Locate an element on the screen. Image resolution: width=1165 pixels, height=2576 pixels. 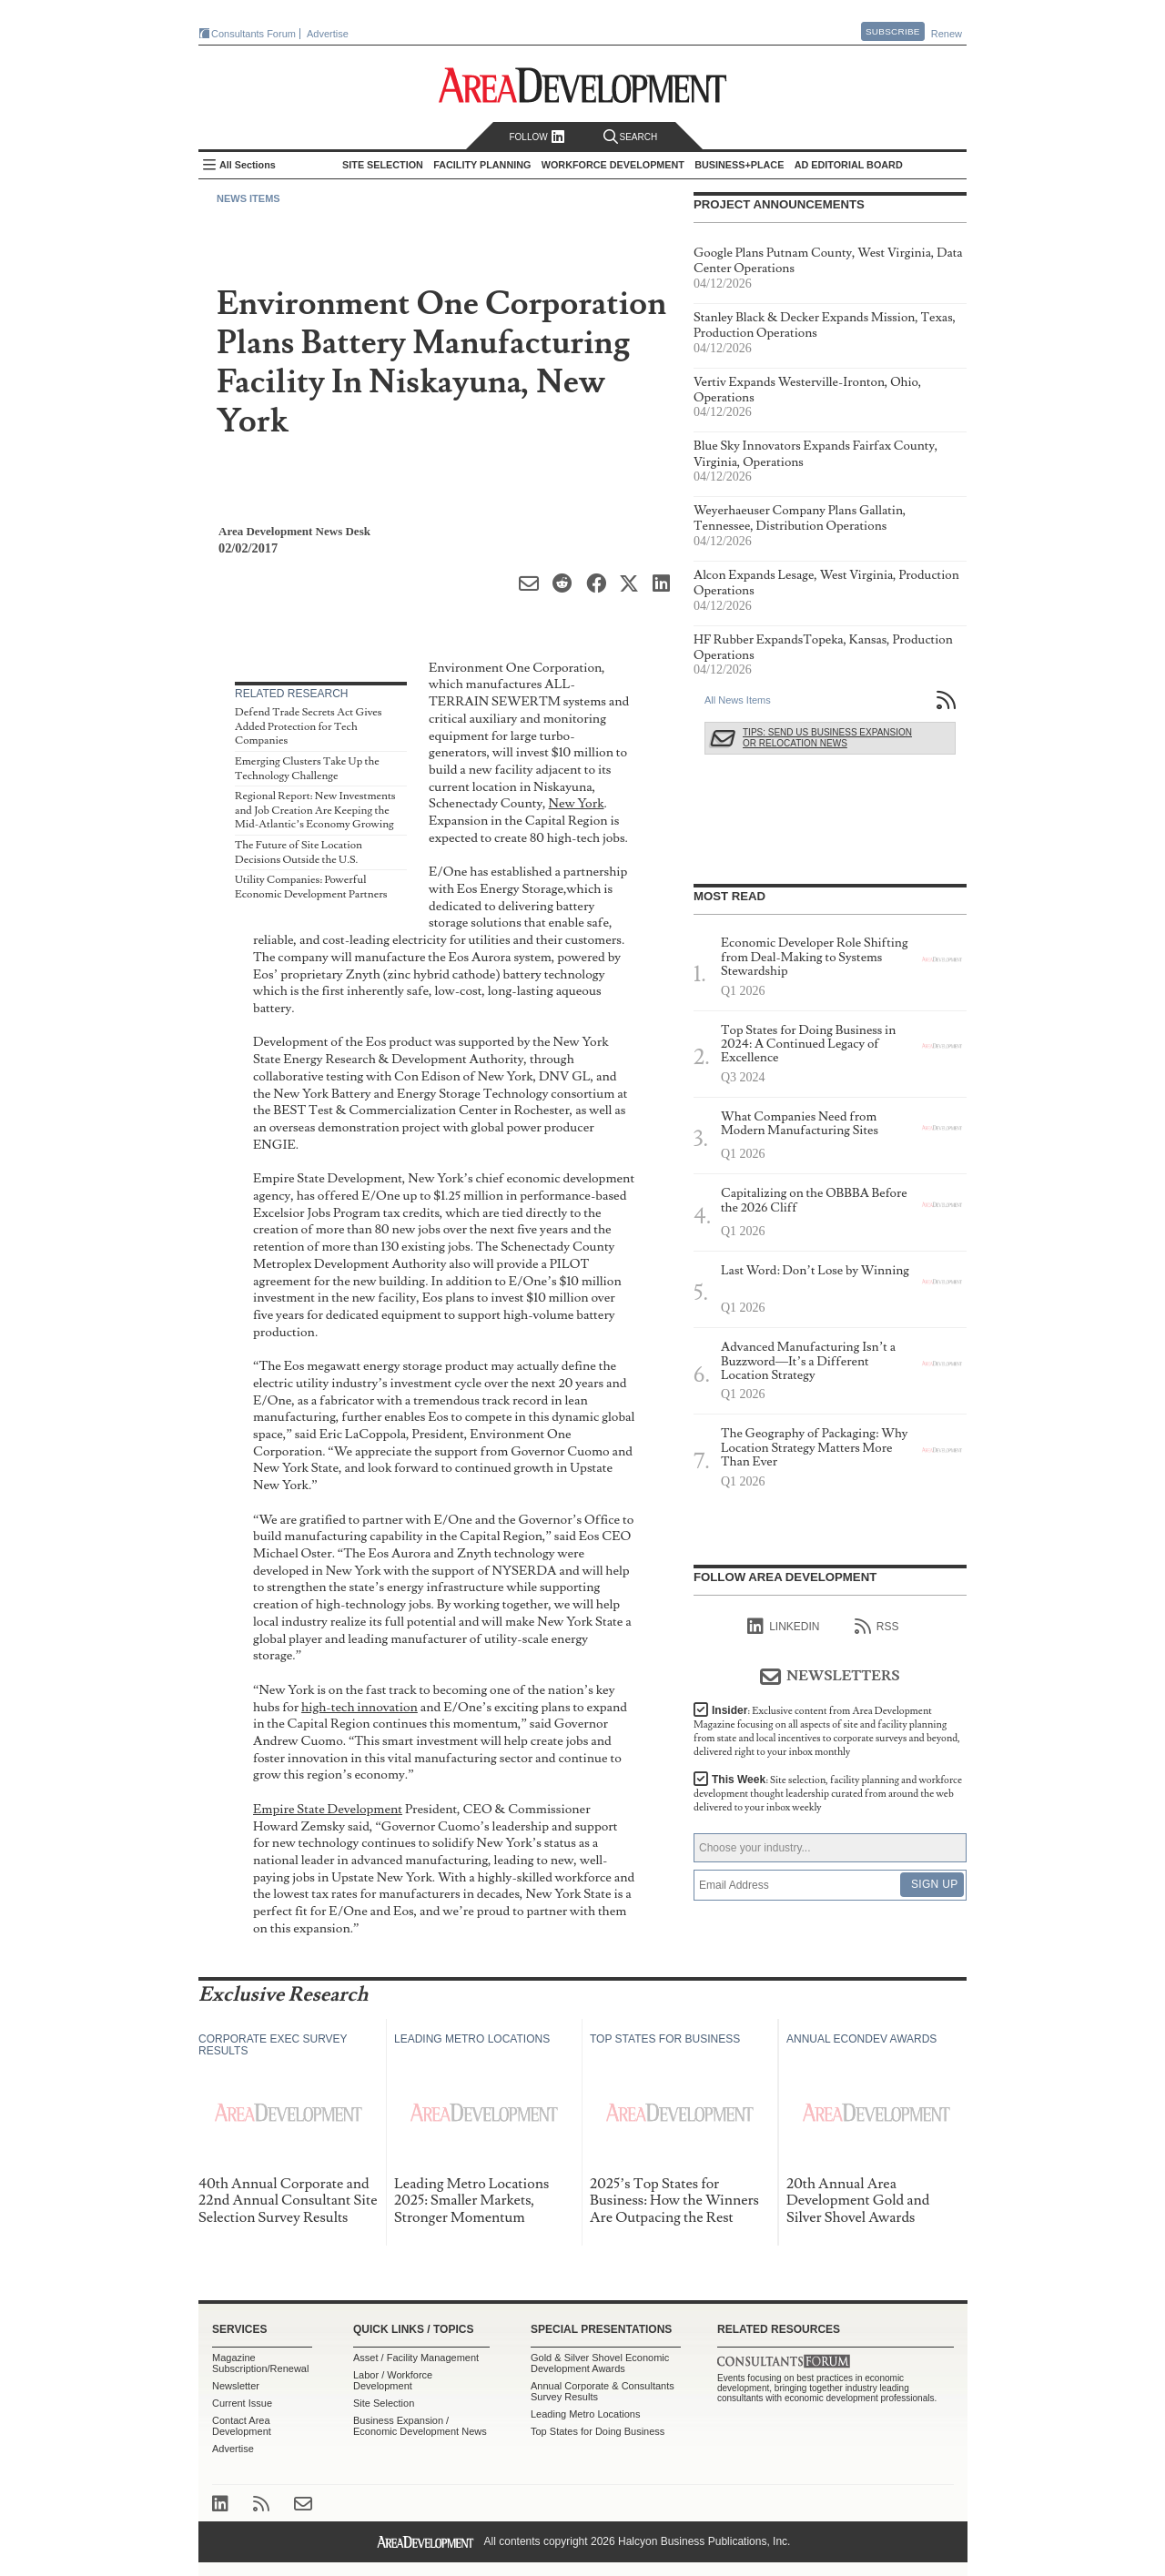
Newsletter is located at coordinates (235, 2385).